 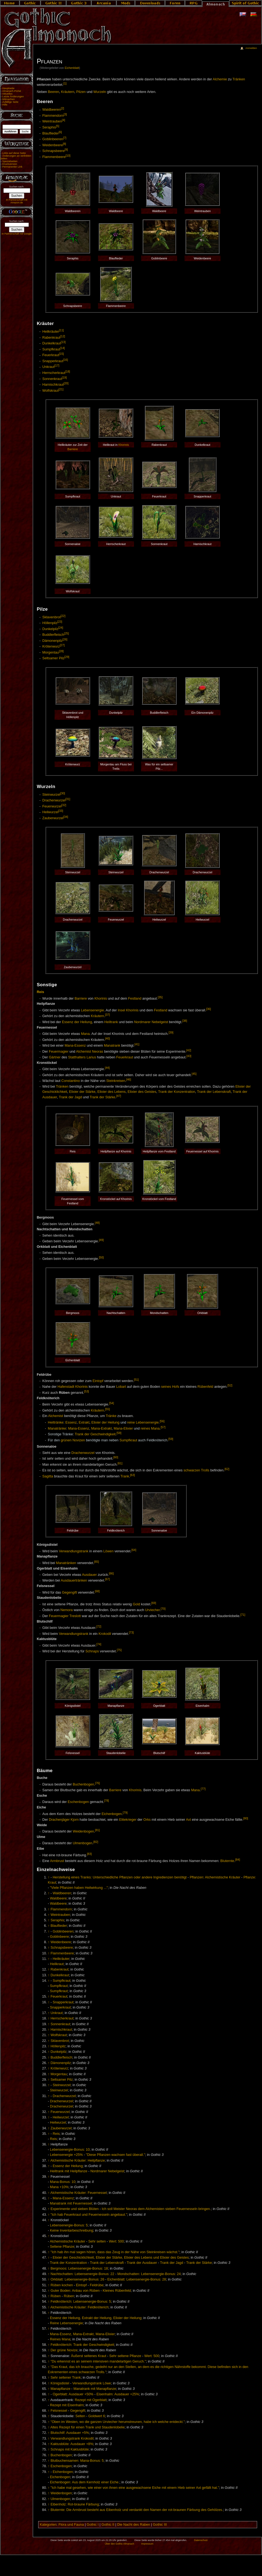 What do you see at coordinates (86, 1391) in the screenshot?
I see `[53]` at bounding box center [86, 1391].